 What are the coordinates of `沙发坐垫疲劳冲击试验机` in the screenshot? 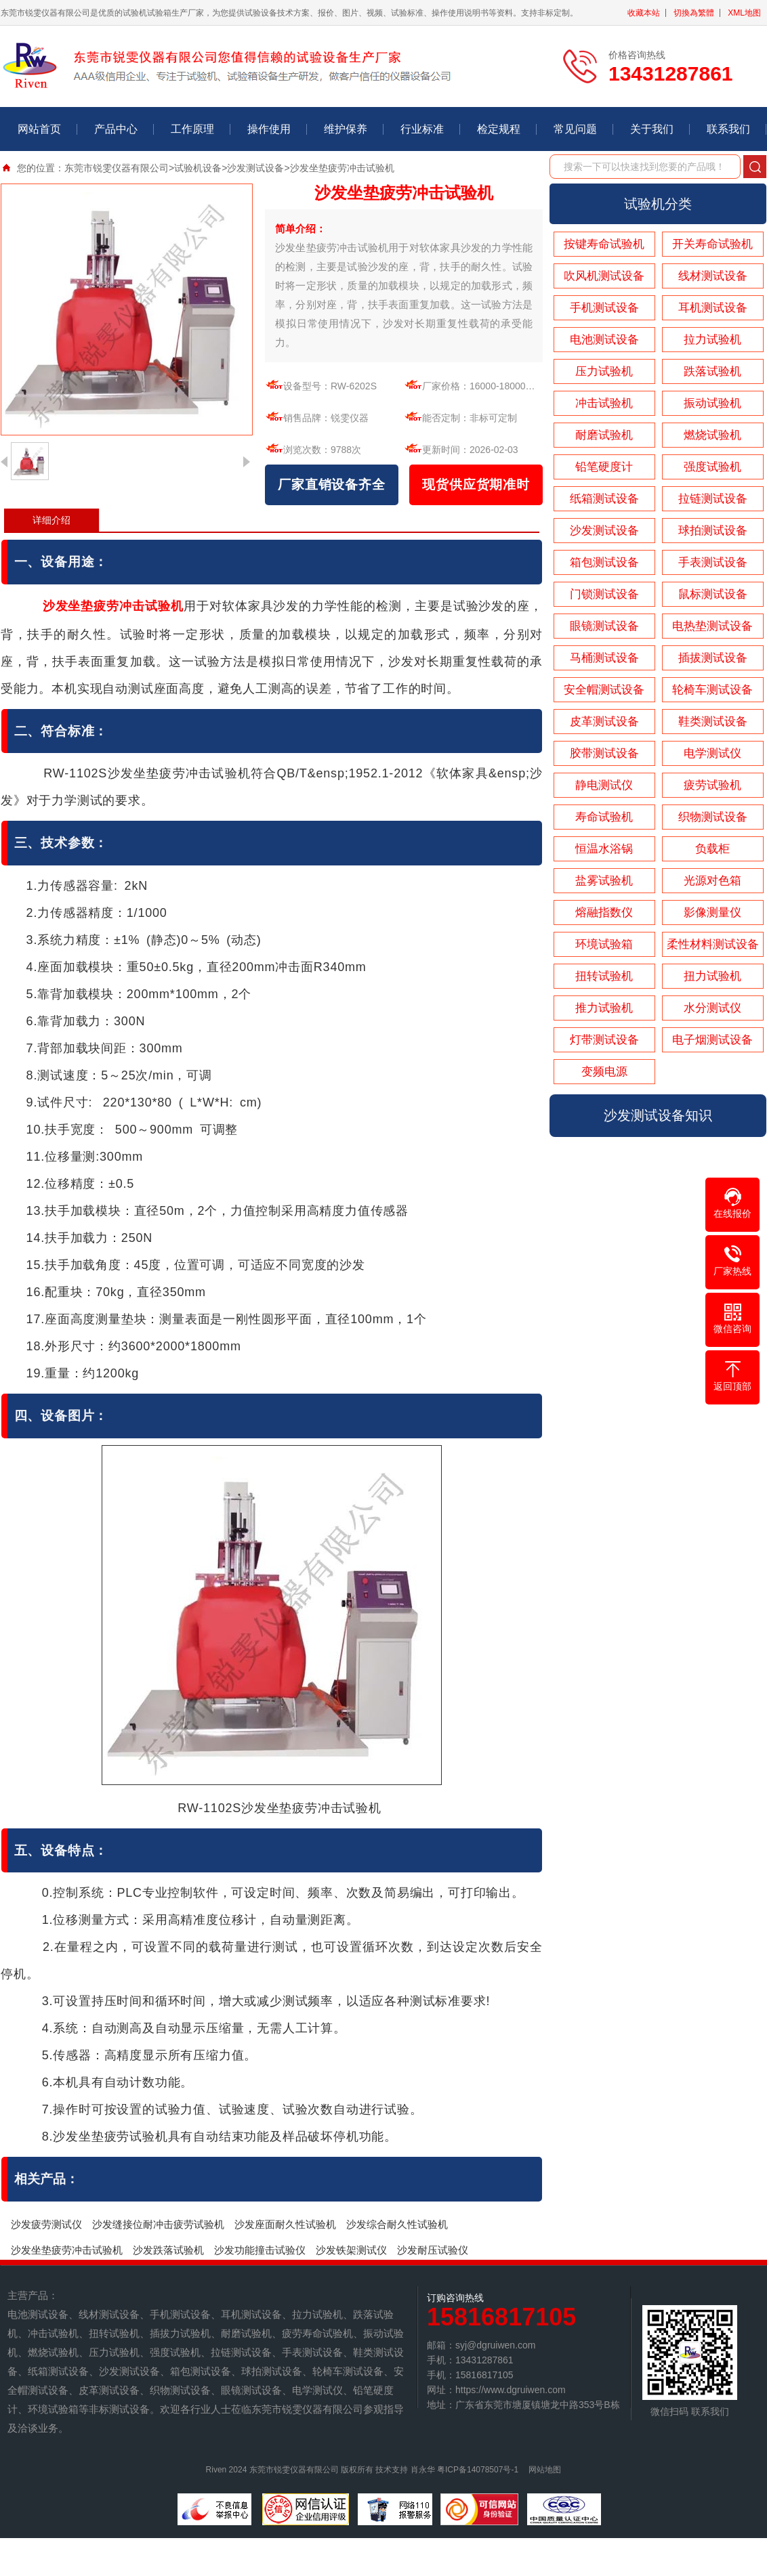 It's located at (67, 2250).